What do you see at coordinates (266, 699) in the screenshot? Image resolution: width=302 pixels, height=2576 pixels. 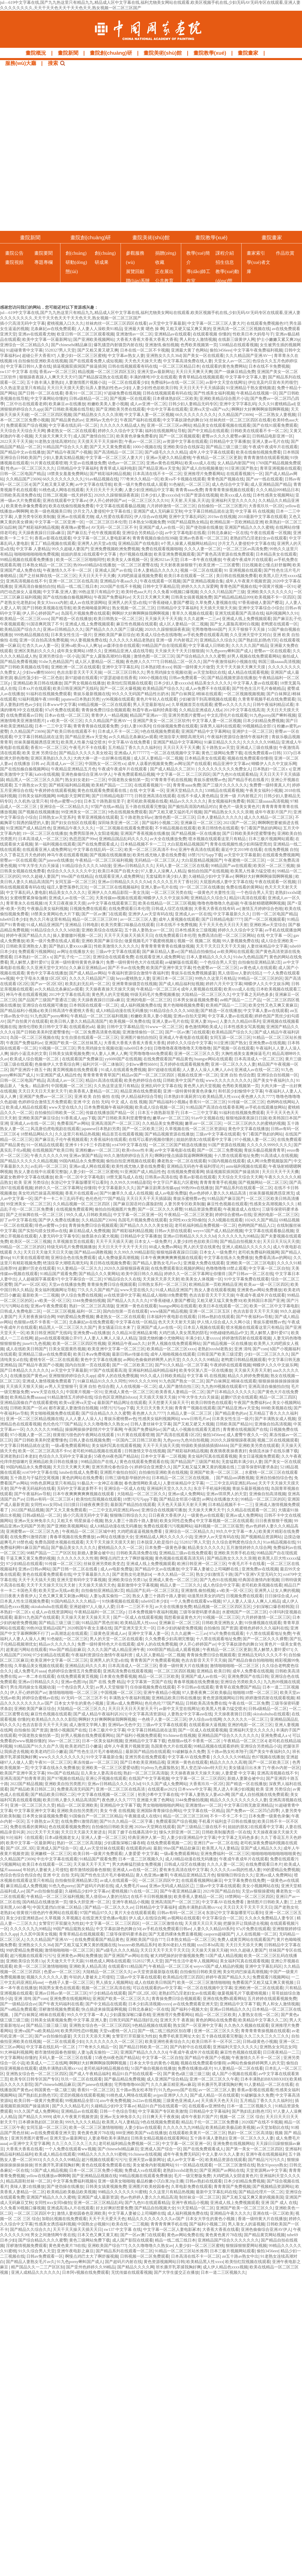 I see `久青青草视频手机在线免费观看` at bounding box center [266, 699].